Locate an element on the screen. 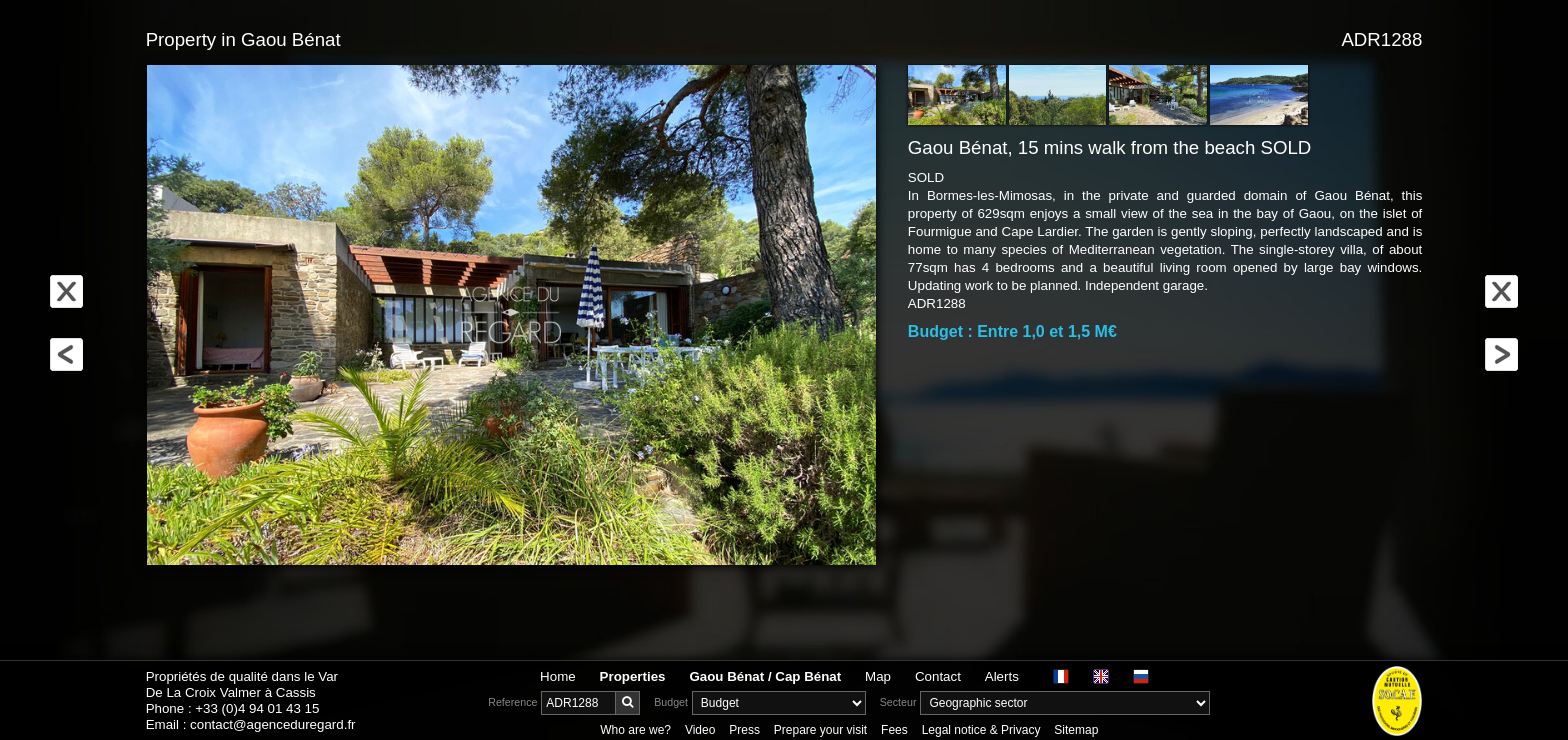 This screenshot has height=740, width=1568. Properties is located at coordinates (633, 676).